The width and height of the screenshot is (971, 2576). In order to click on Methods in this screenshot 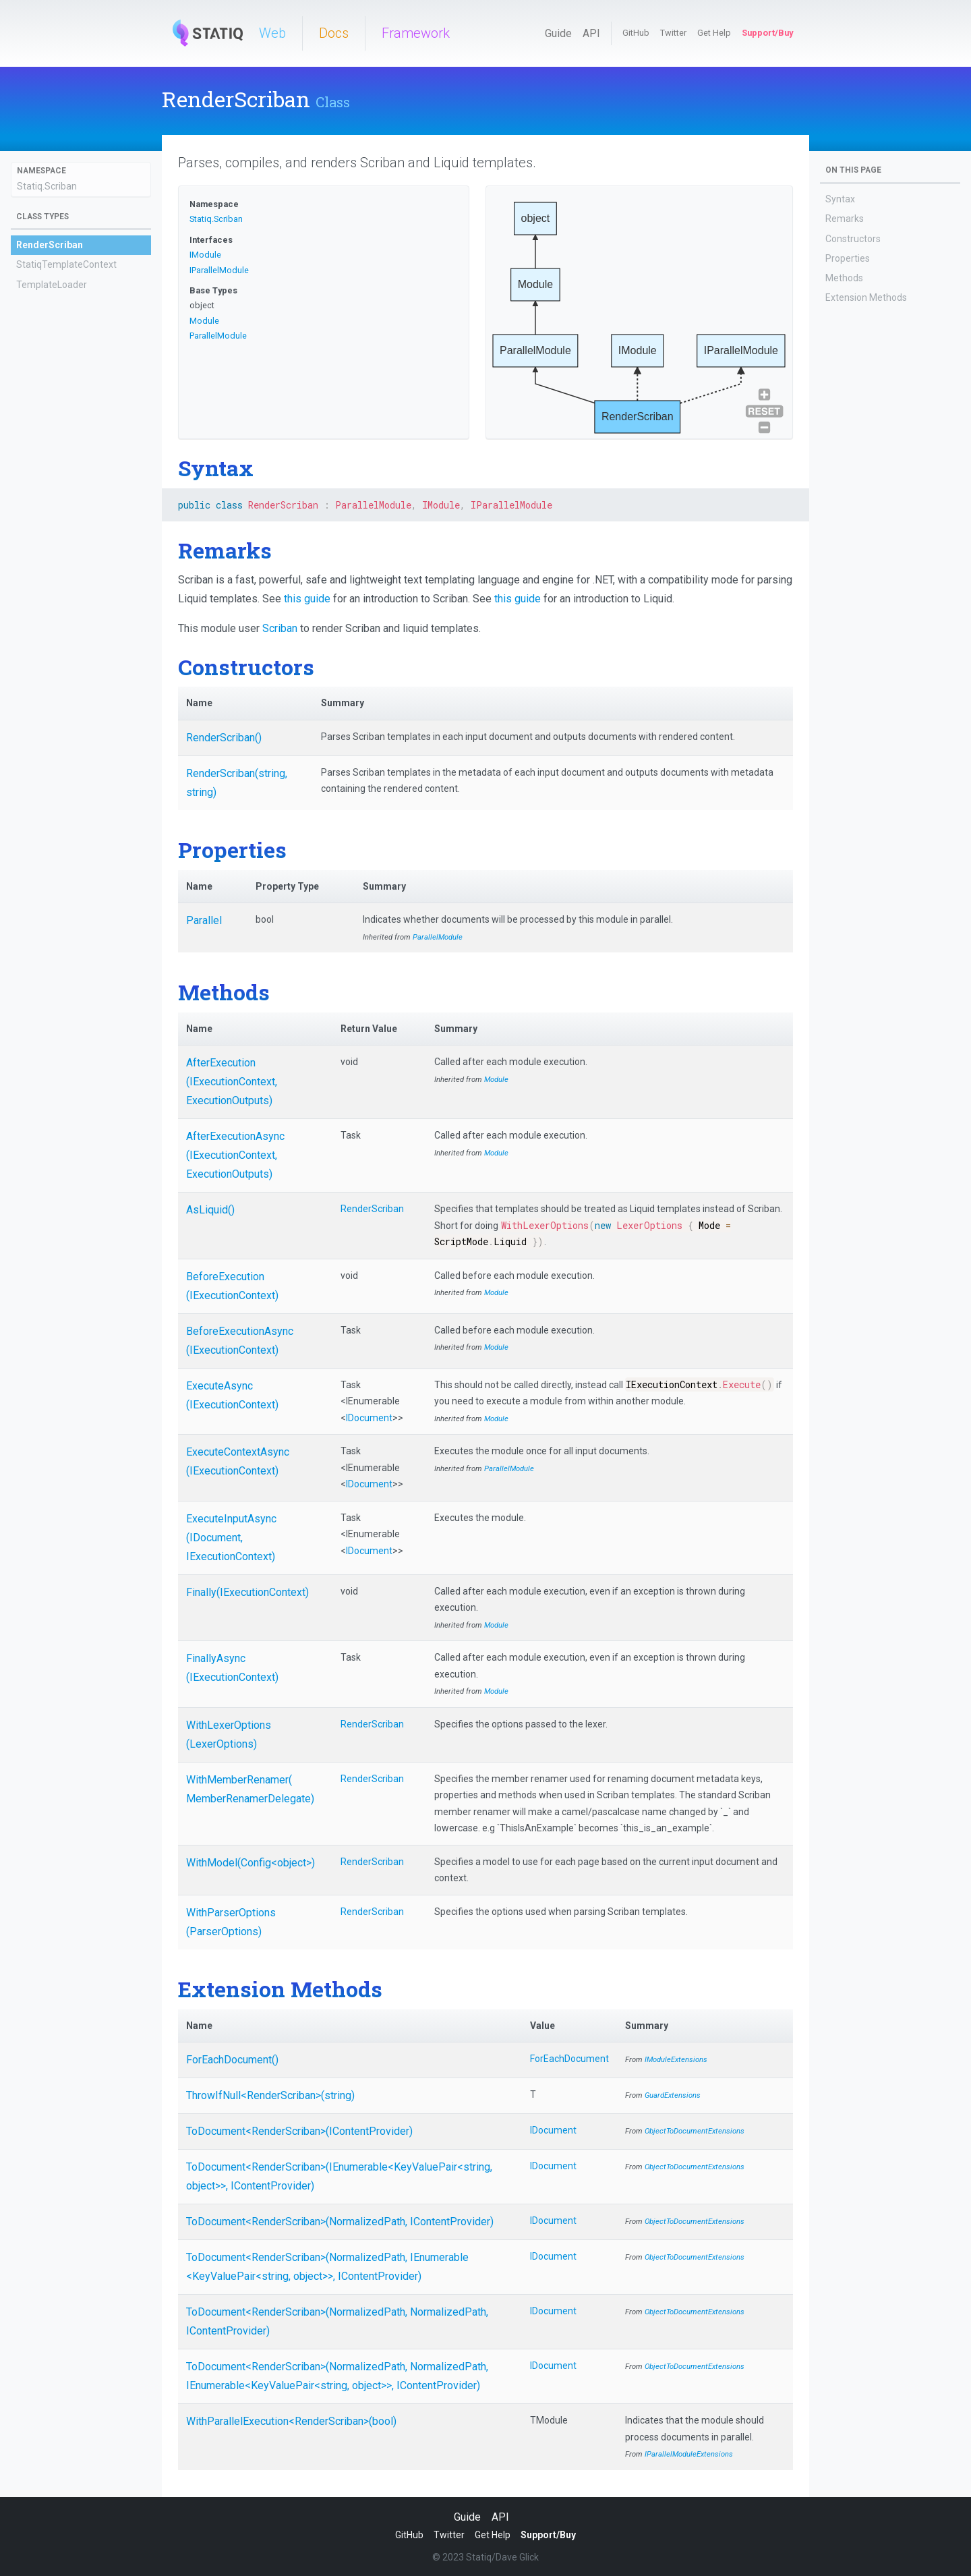, I will do `click(844, 278)`.